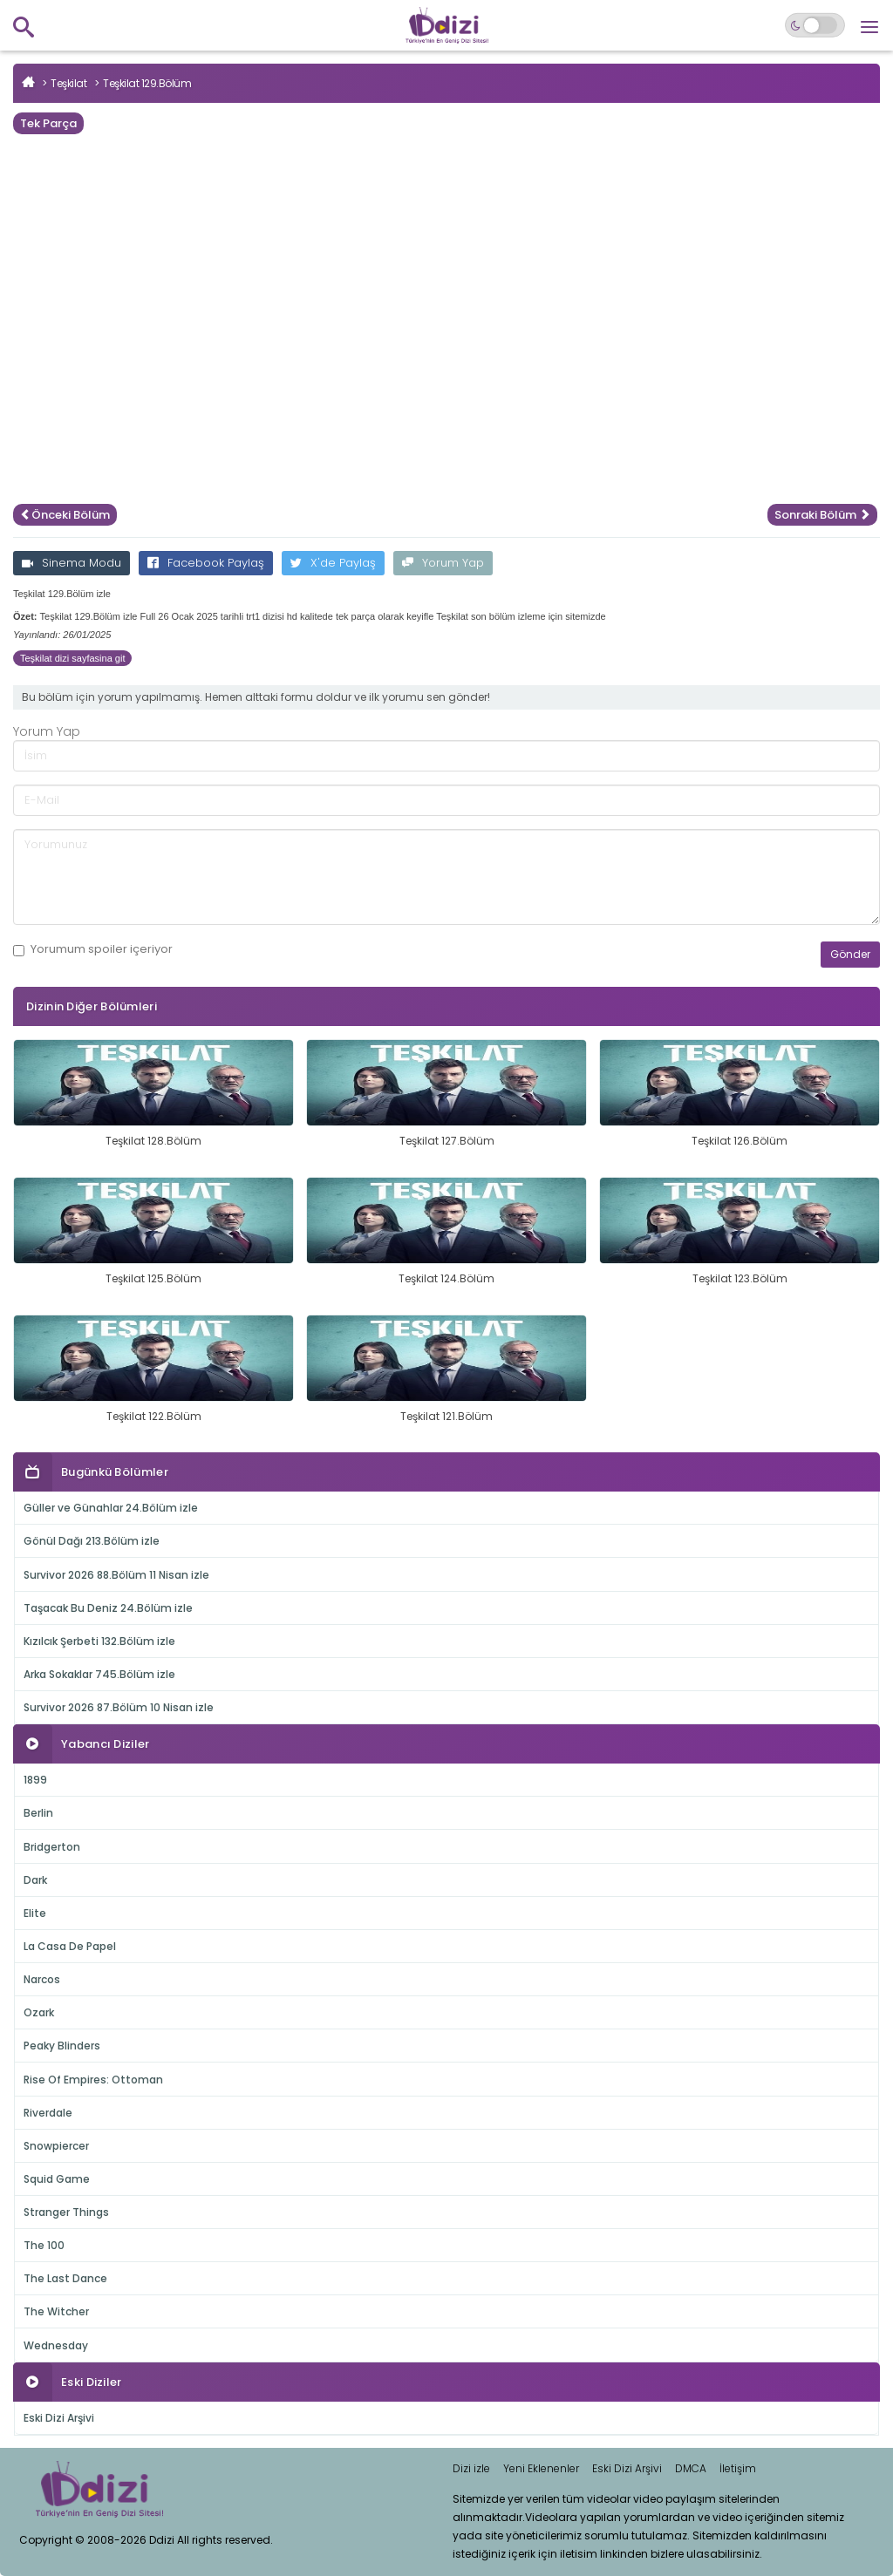 Image resolution: width=893 pixels, height=2576 pixels. I want to click on Rise Of Empires: Ottoman, so click(93, 2079).